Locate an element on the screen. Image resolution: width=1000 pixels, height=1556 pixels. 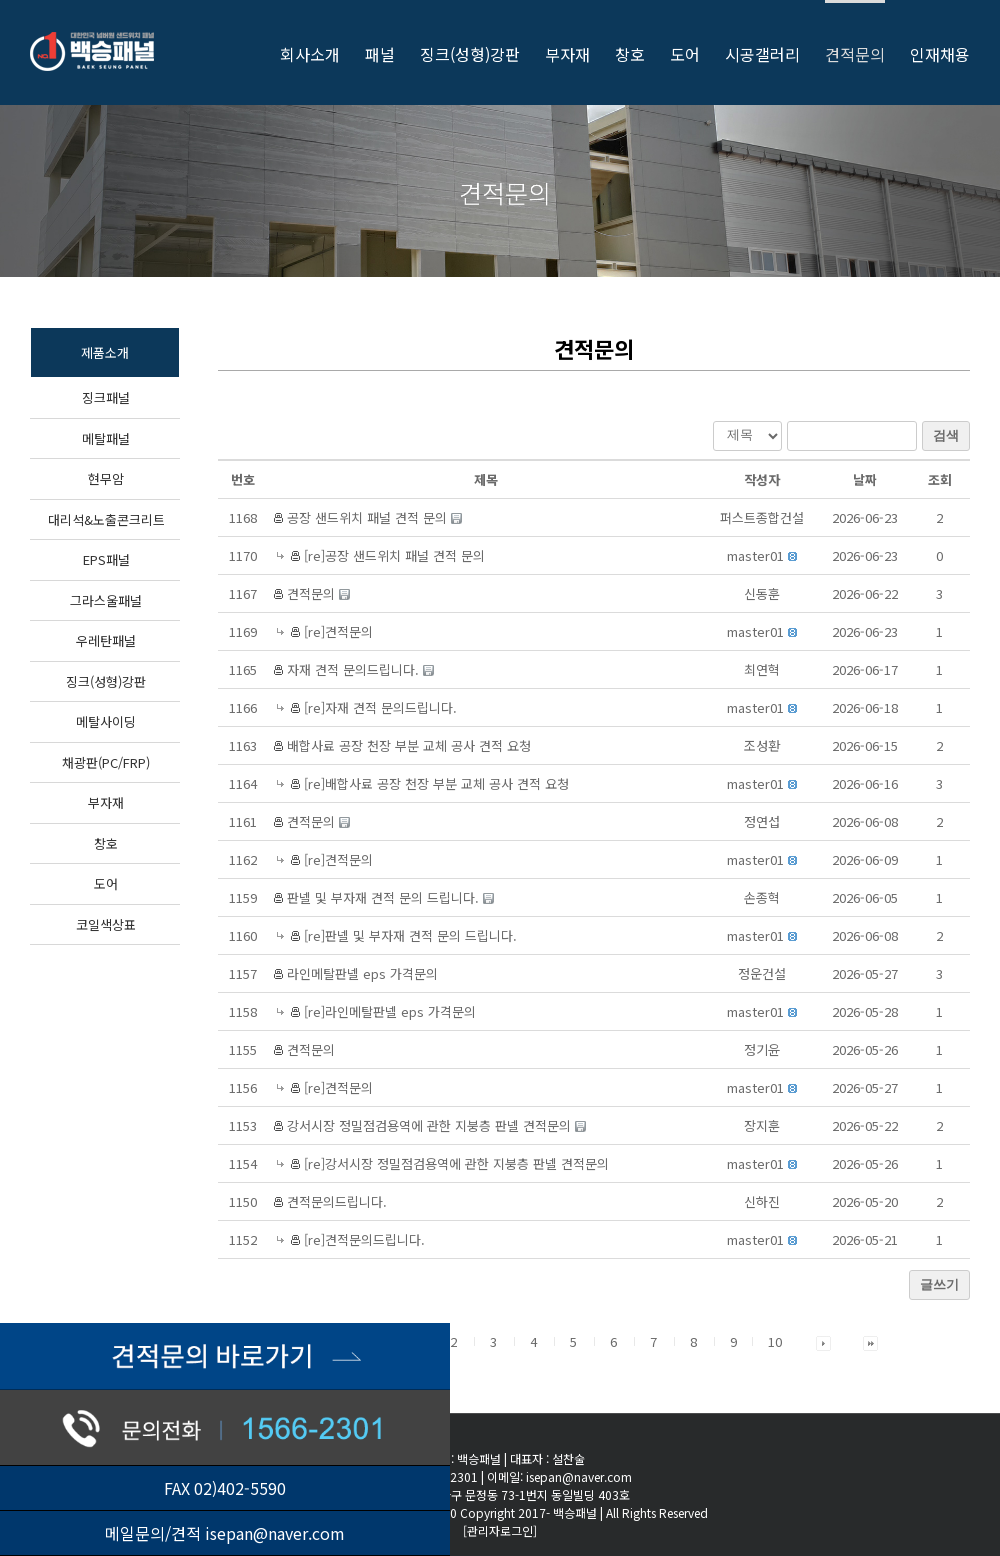
징크패널 is located at coordinates (106, 397).